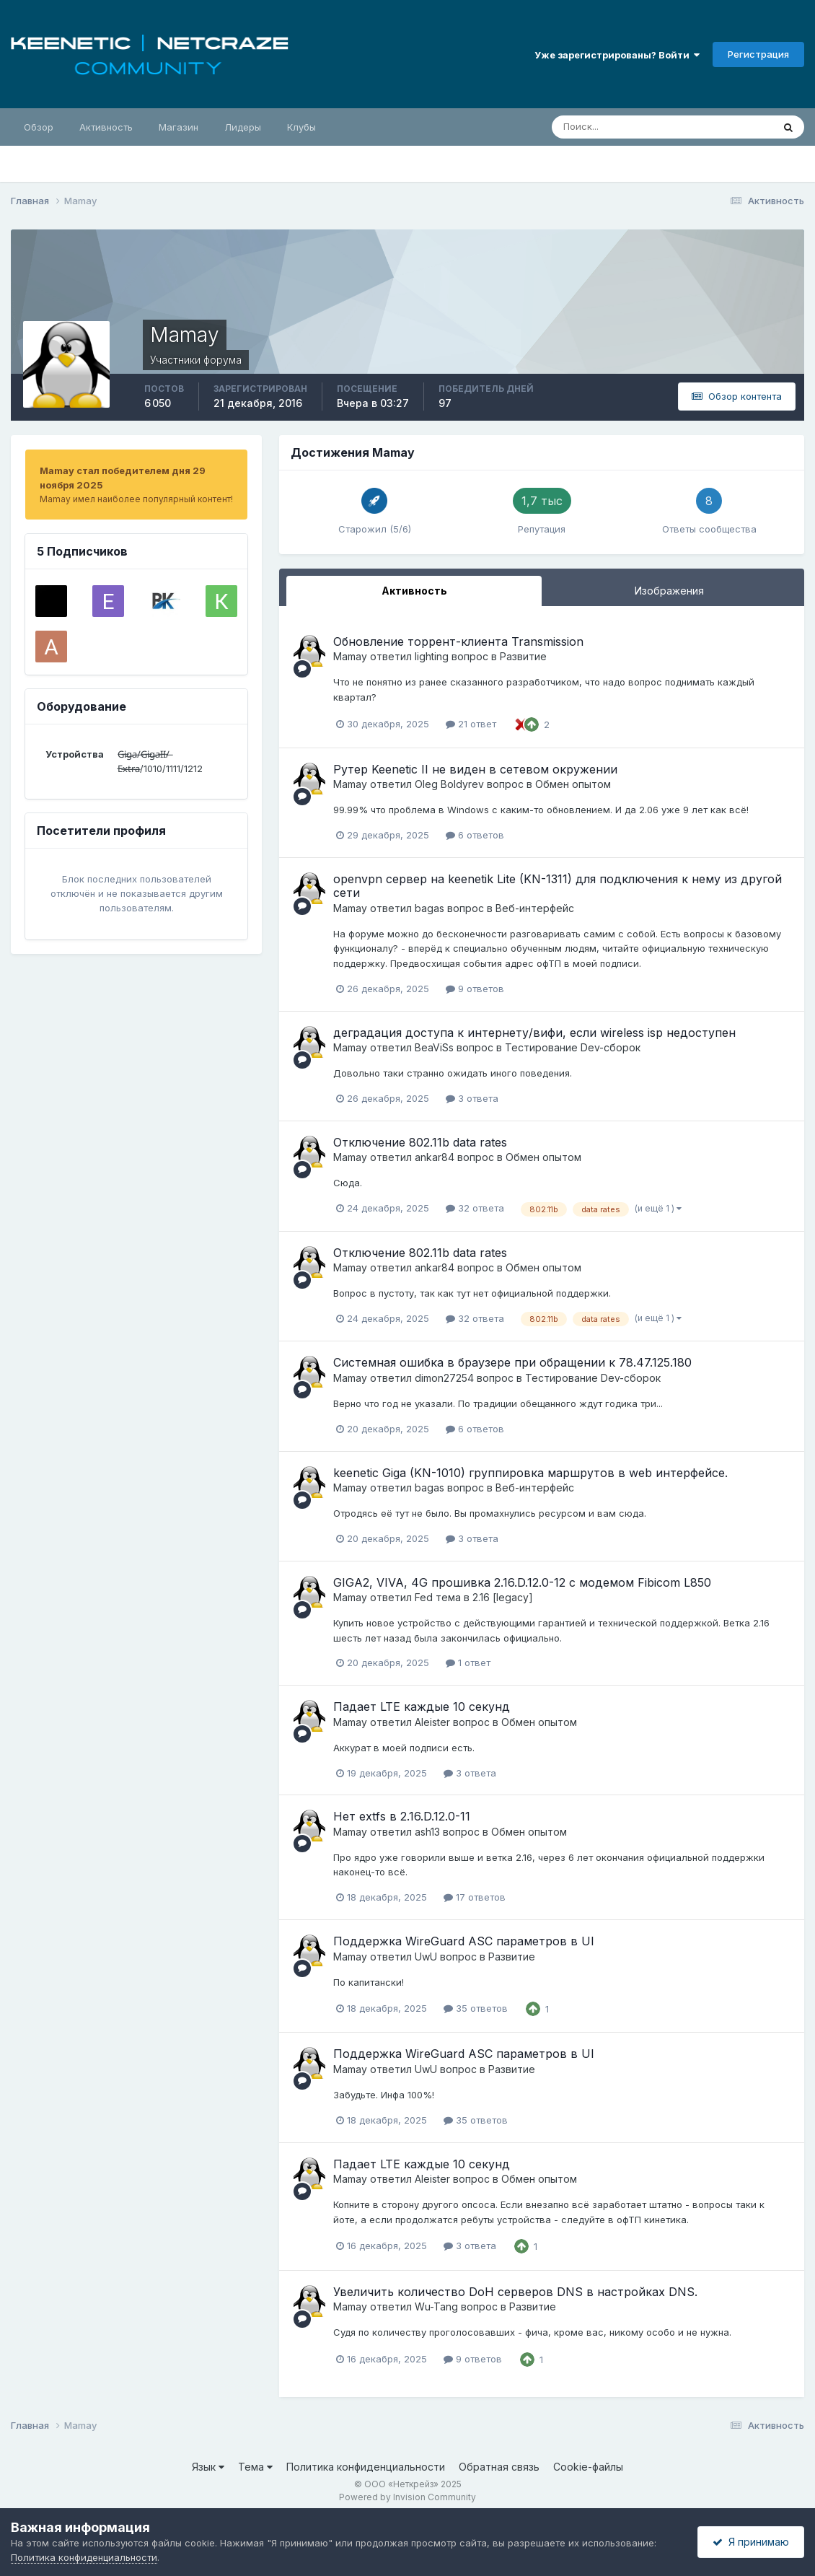 This screenshot has width=815, height=2576. I want to click on Обзор, so click(38, 127).